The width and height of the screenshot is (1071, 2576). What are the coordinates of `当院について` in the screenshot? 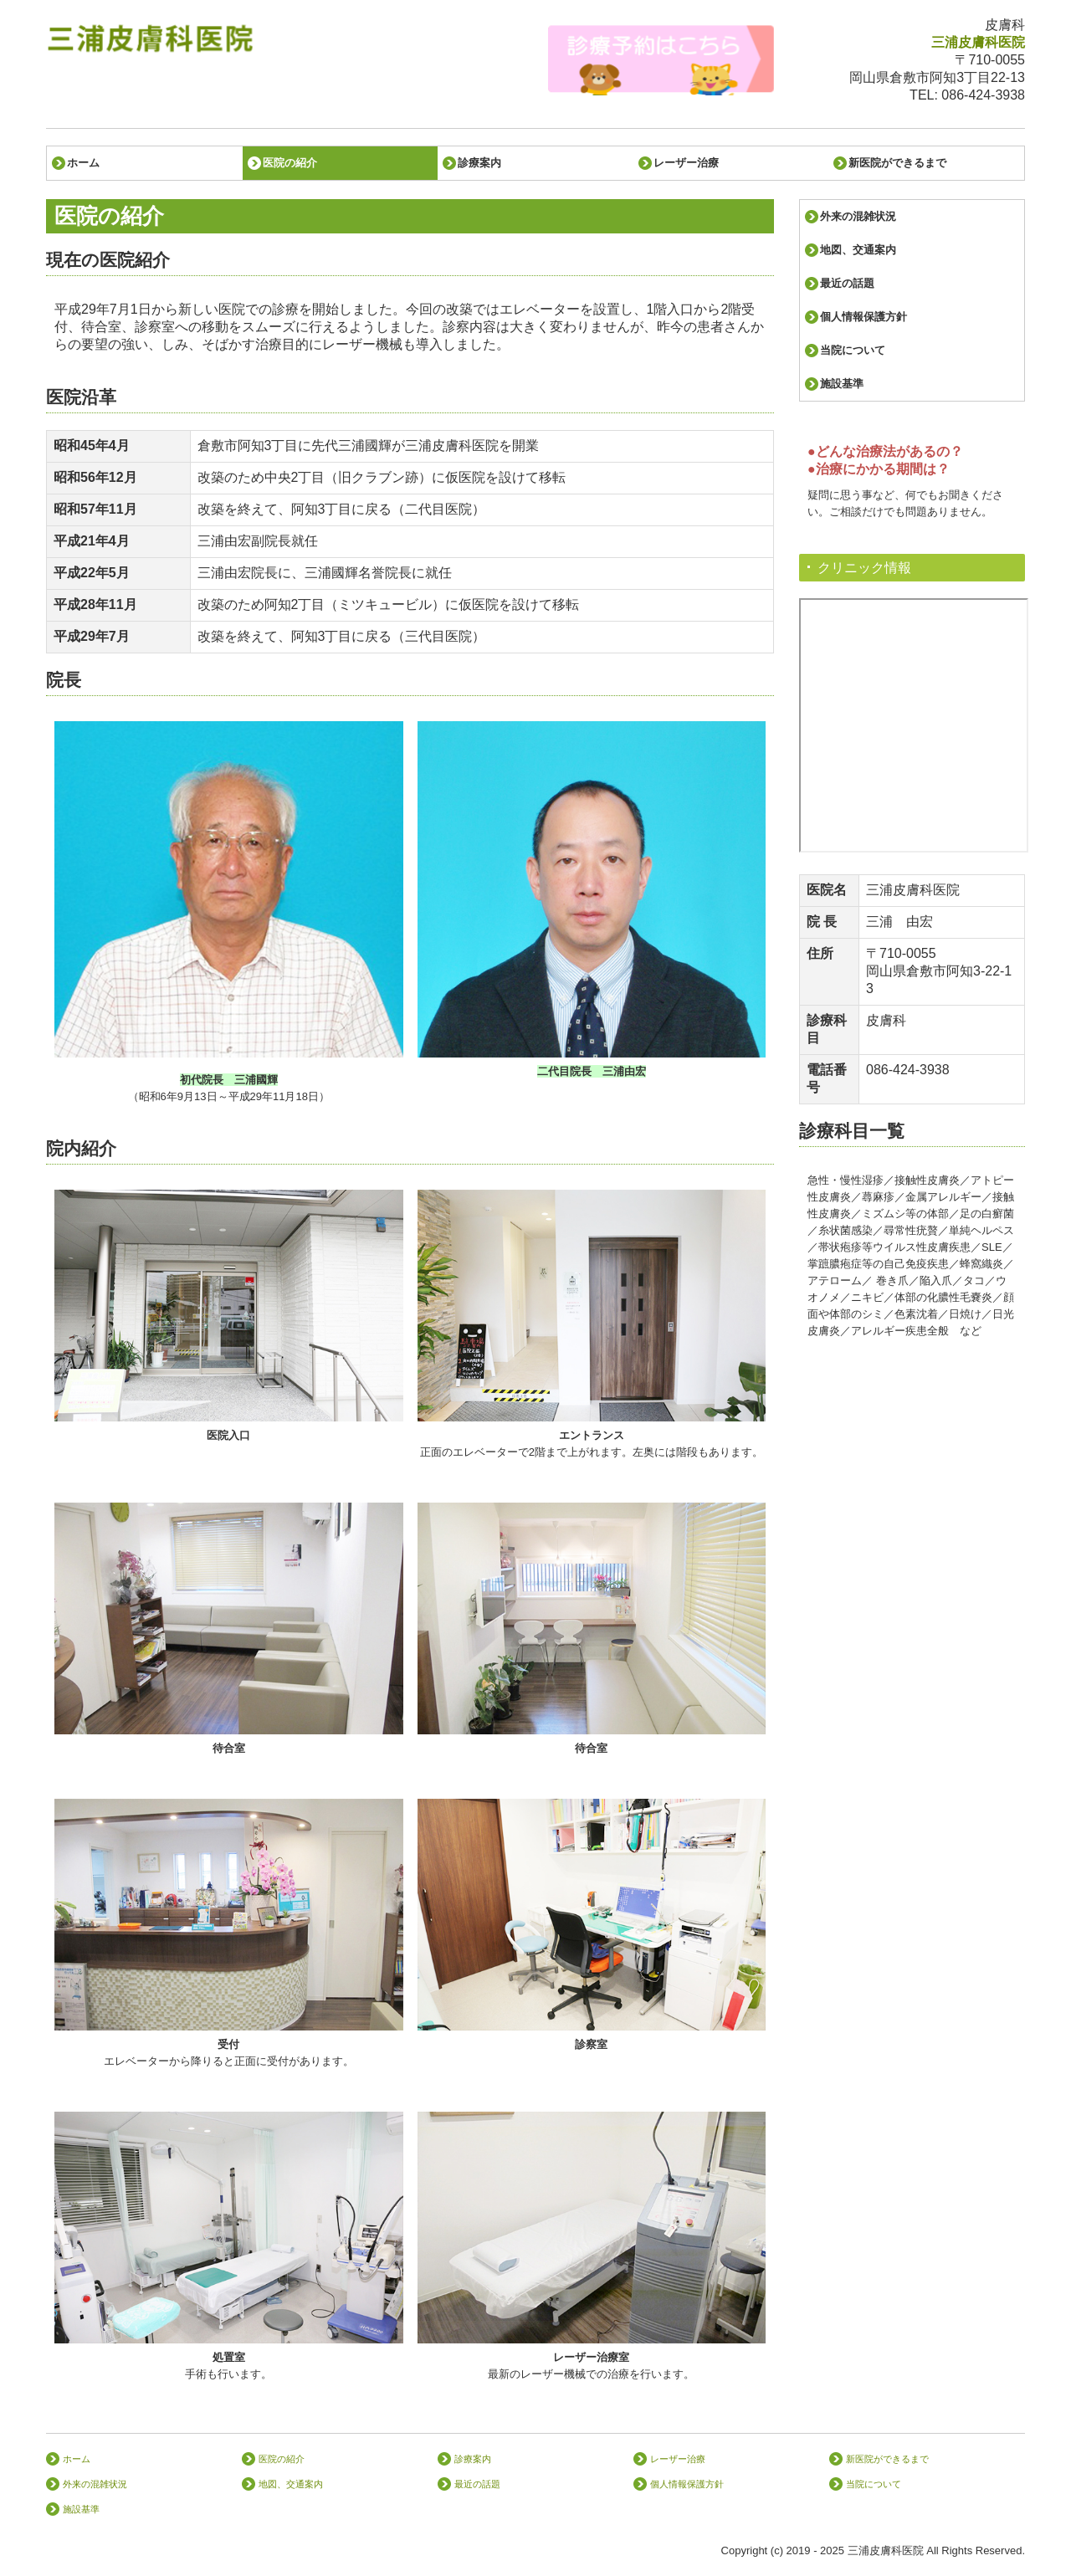 It's located at (852, 350).